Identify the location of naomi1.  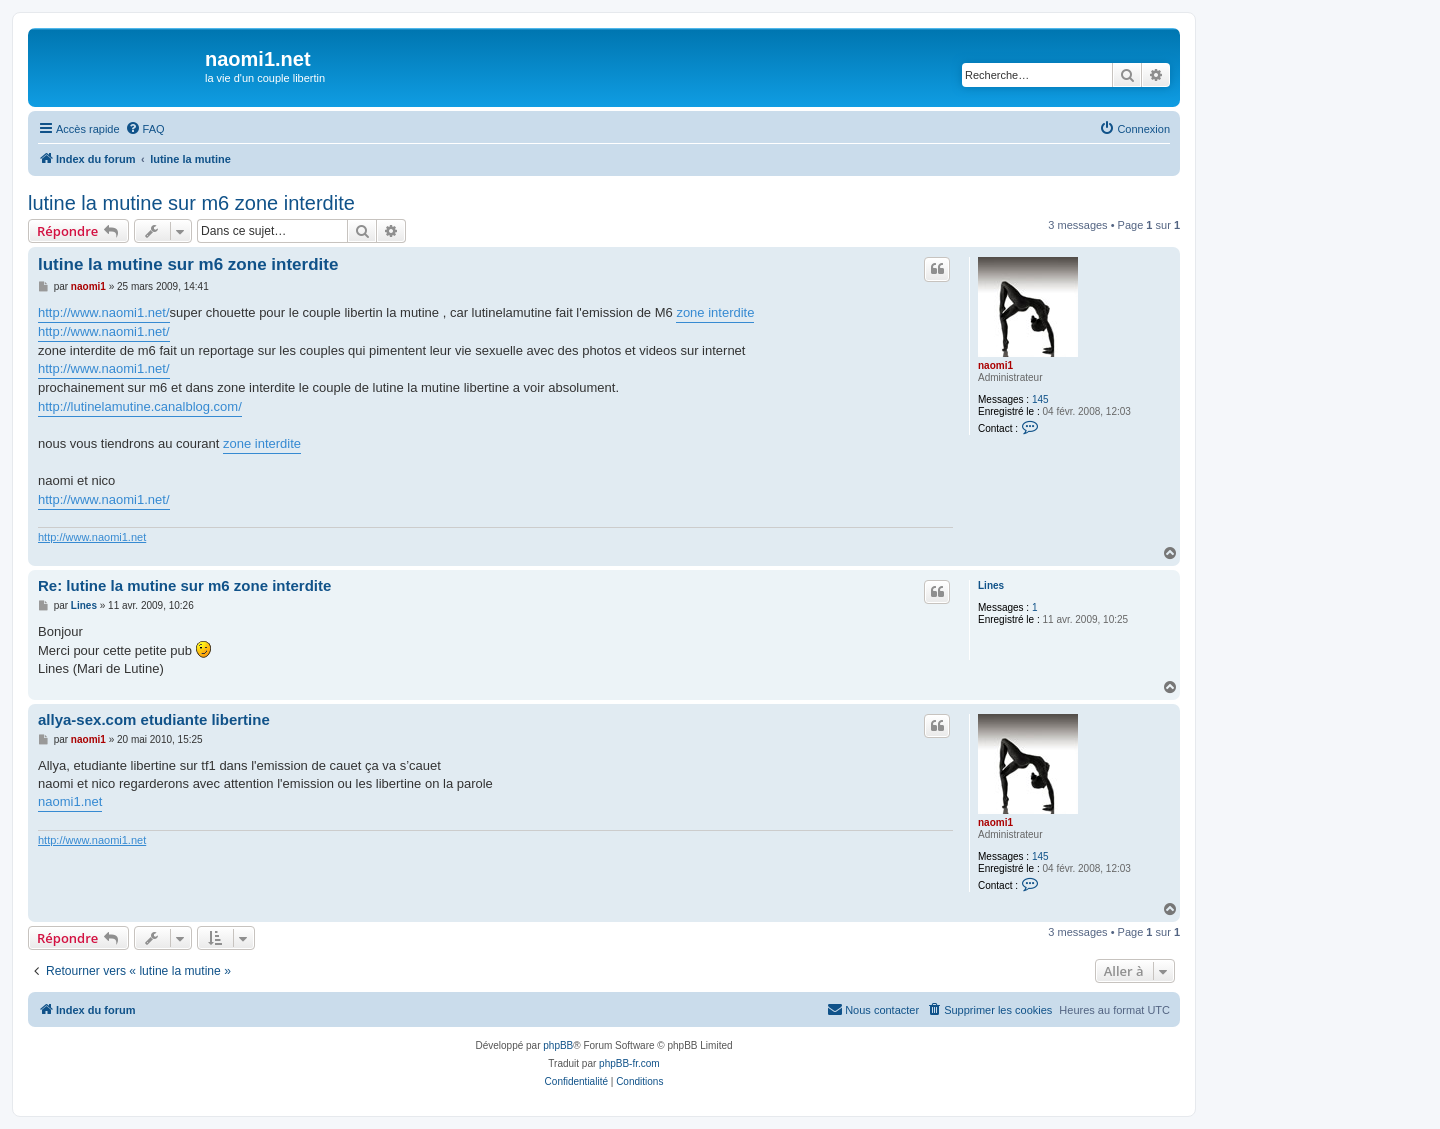
(995, 365).